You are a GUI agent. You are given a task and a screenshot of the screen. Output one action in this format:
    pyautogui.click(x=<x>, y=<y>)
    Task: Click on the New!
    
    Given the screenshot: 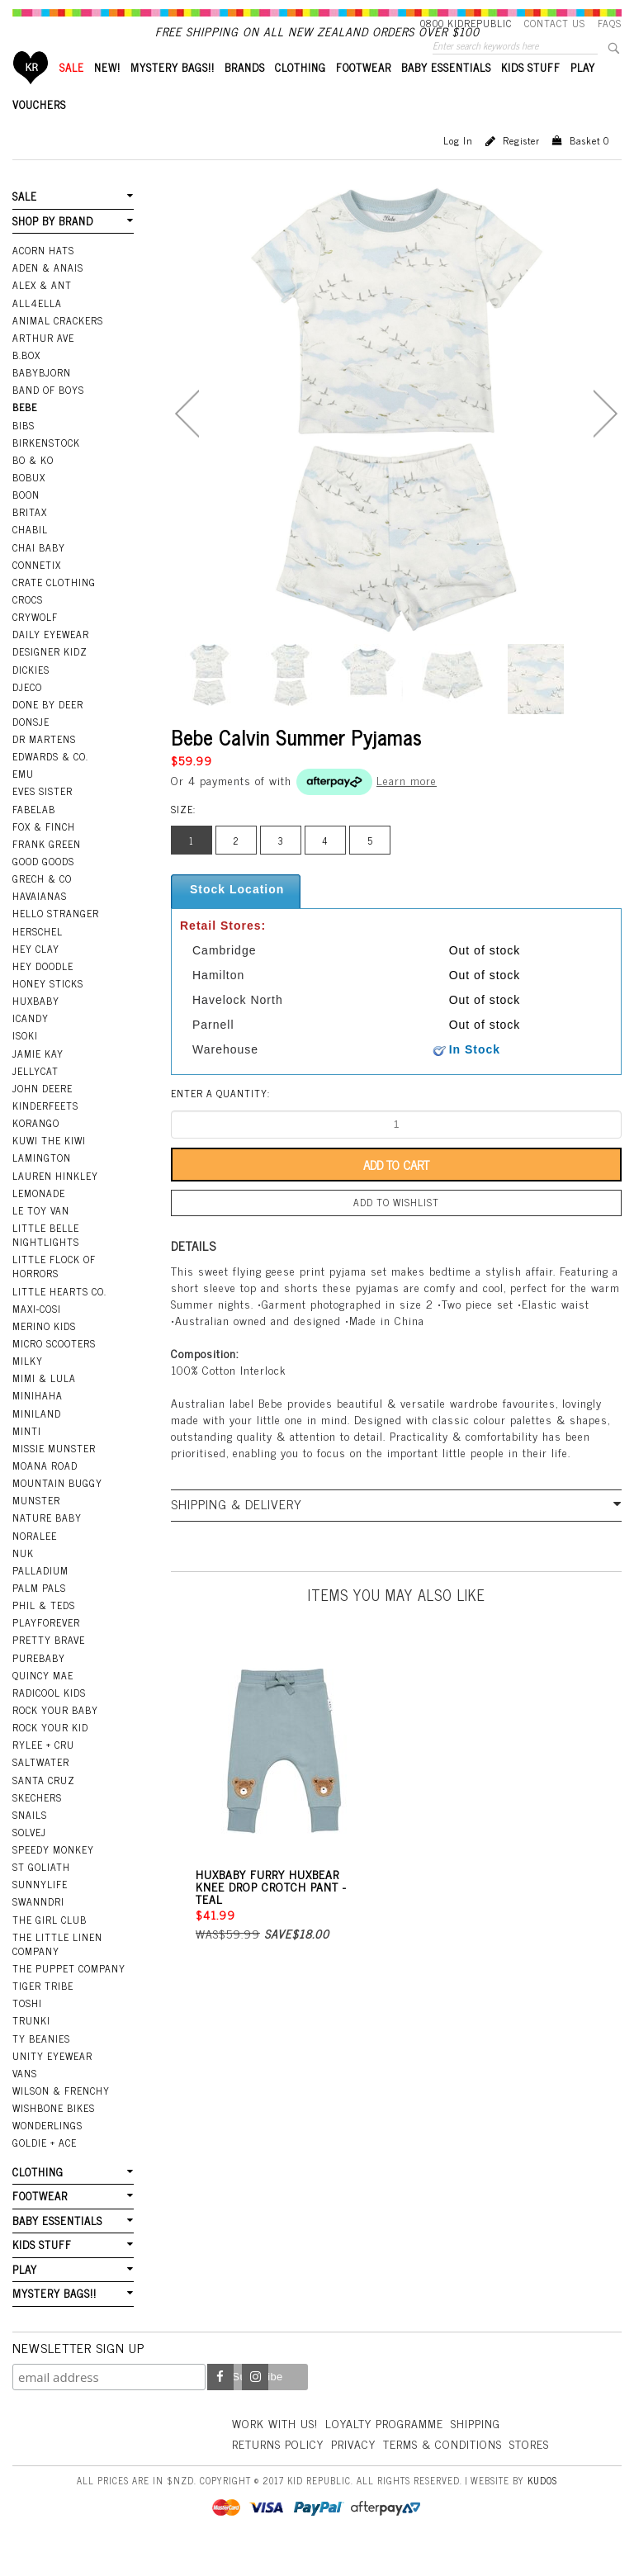 What is the action you would take?
    pyautogui.click(x=107, y=95)
    